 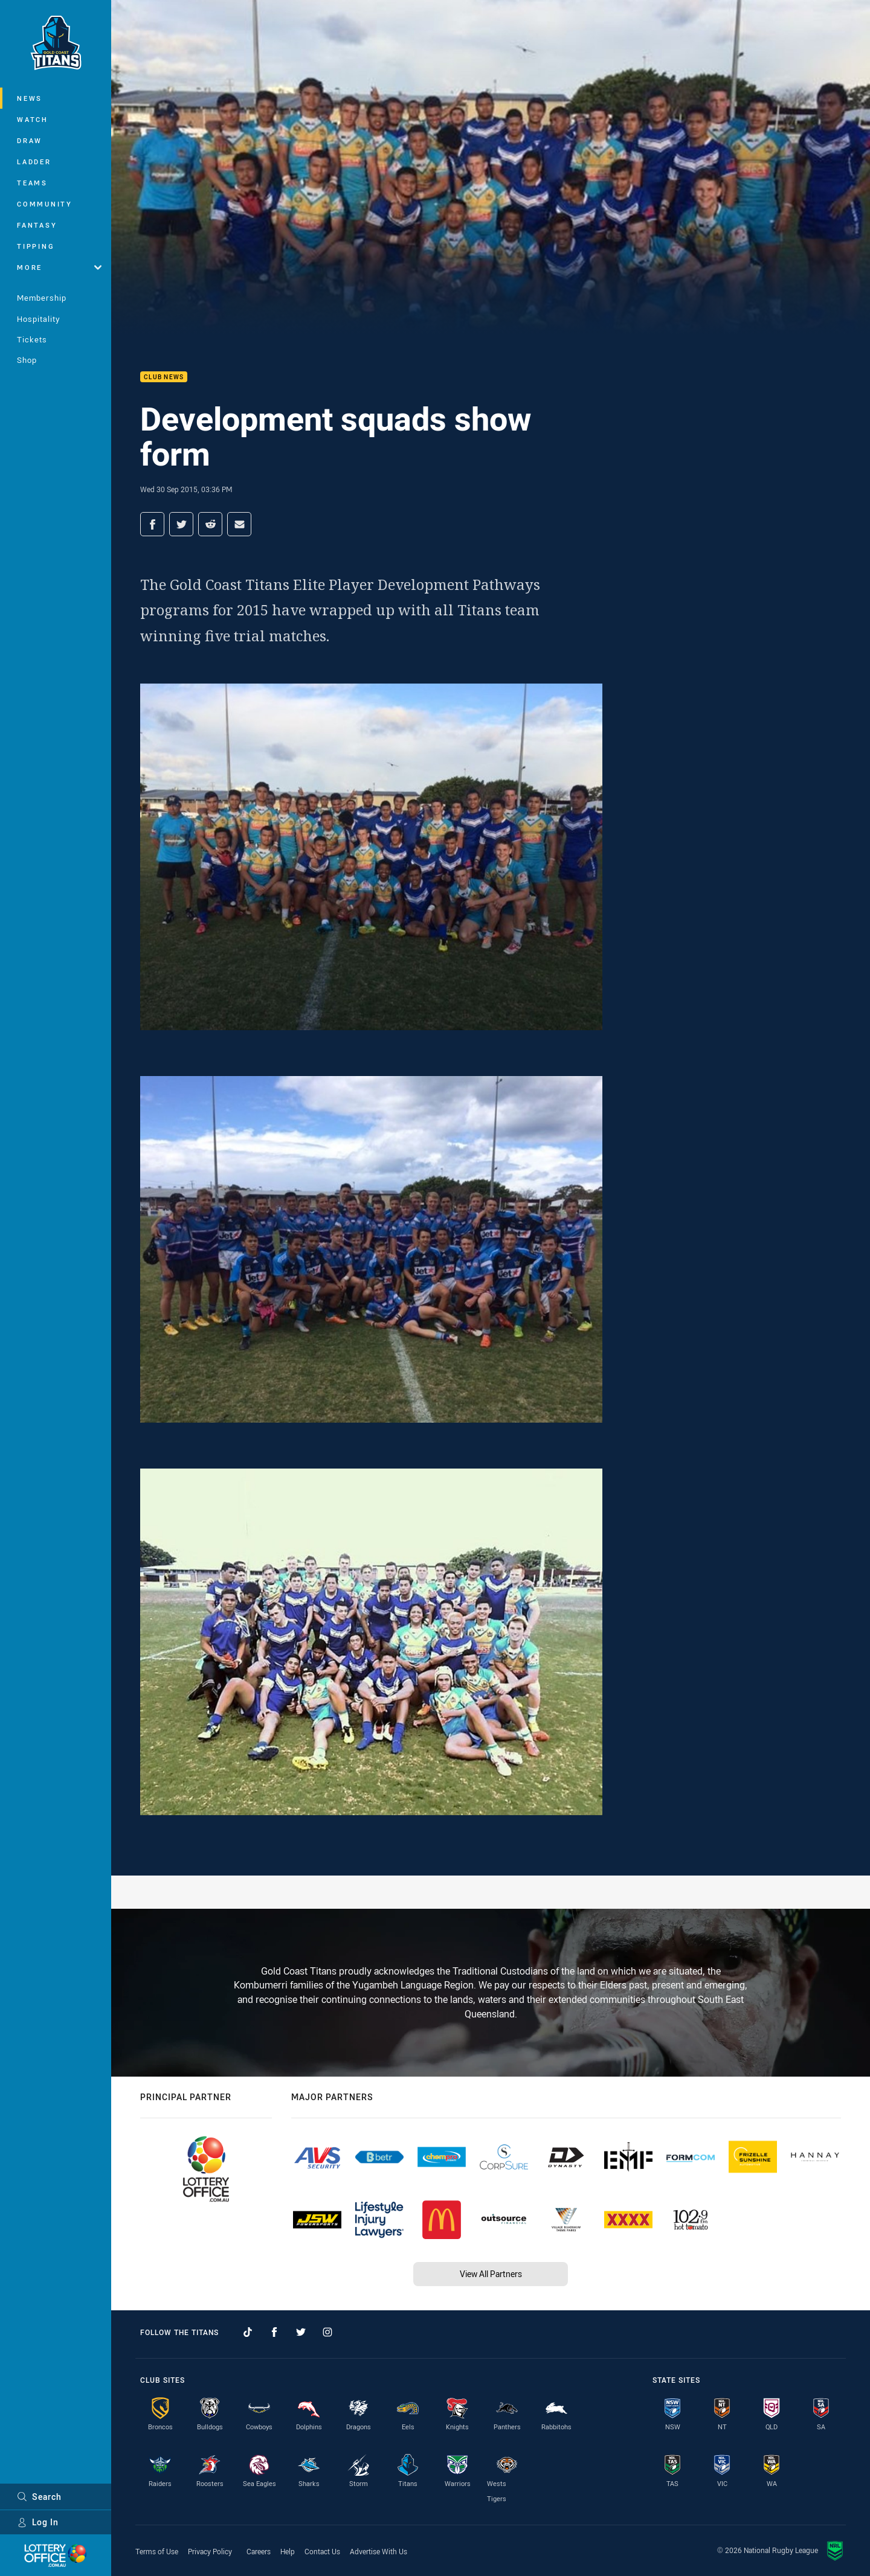 I want to click on Tickets, so click(x=32, y=339).